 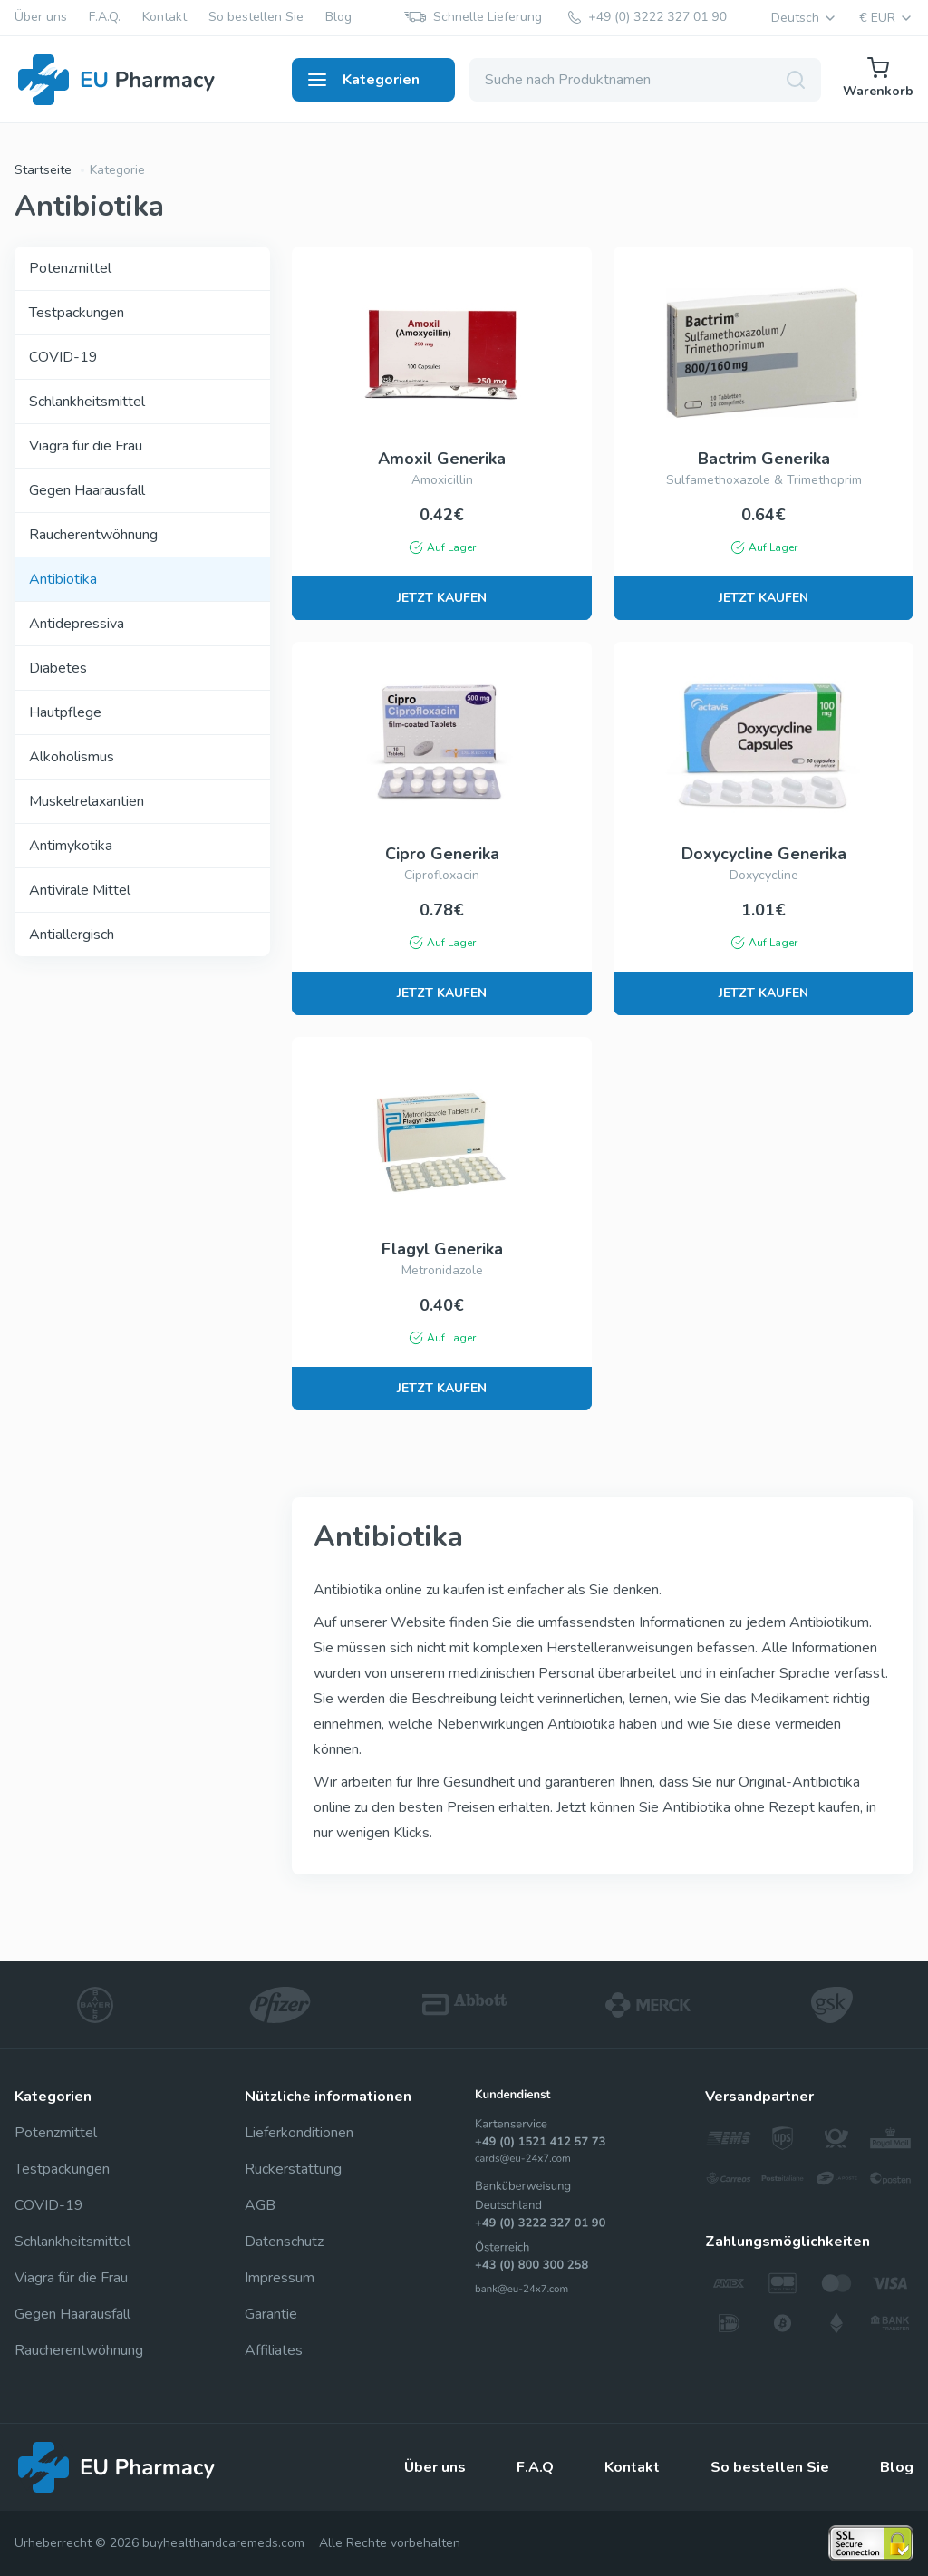 What do you see at coordinates (71, 757) in the screenshot?
I see `Alkoholismus` at bounding box center [71, 757].